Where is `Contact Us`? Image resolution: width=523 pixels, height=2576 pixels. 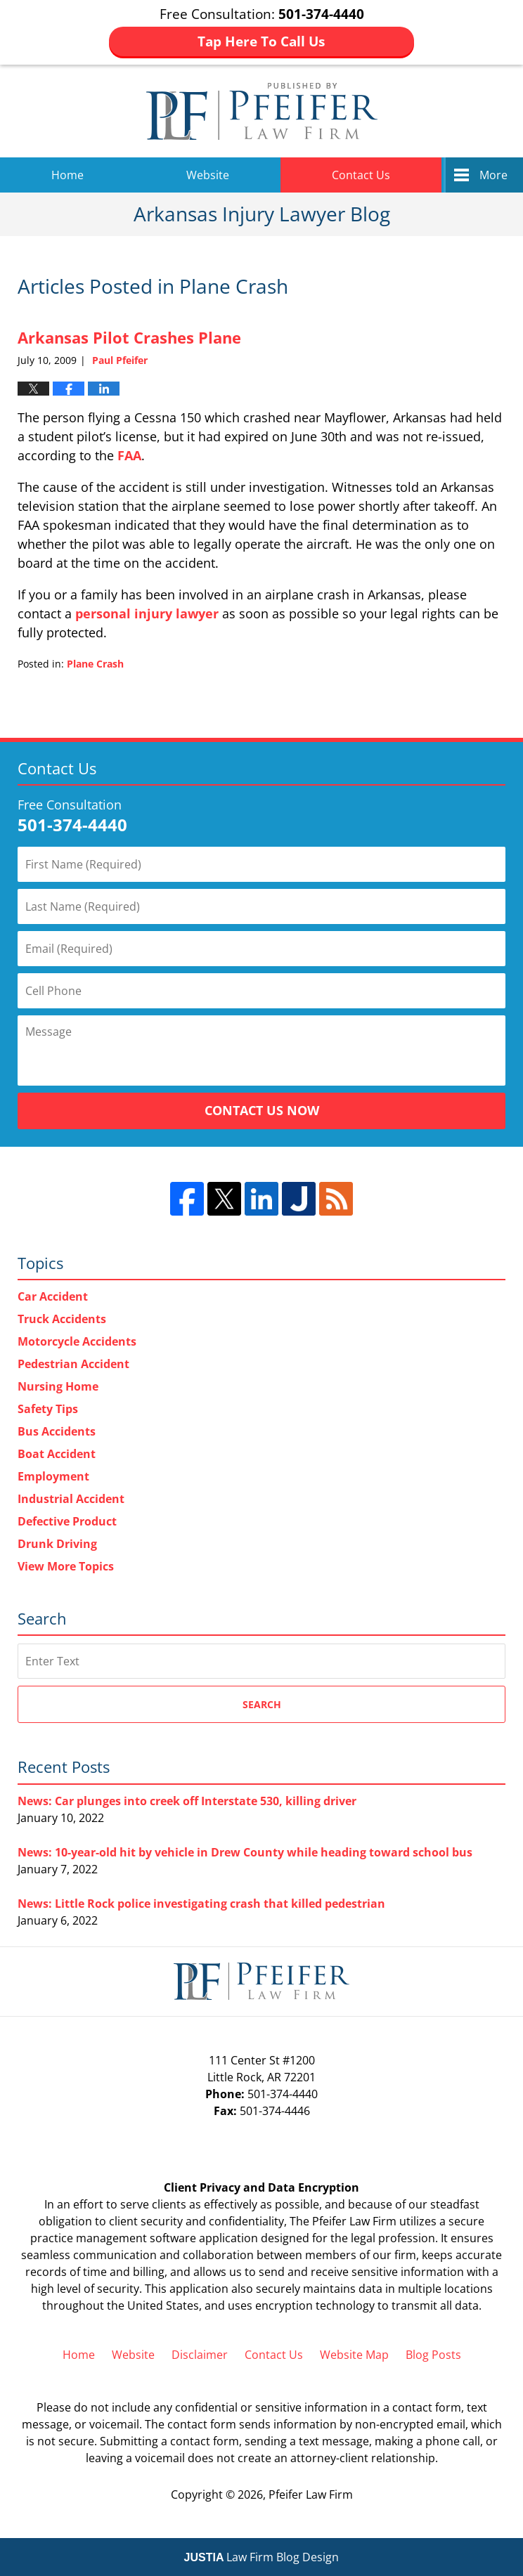 Contact Us is located at coordinates (361, 175).